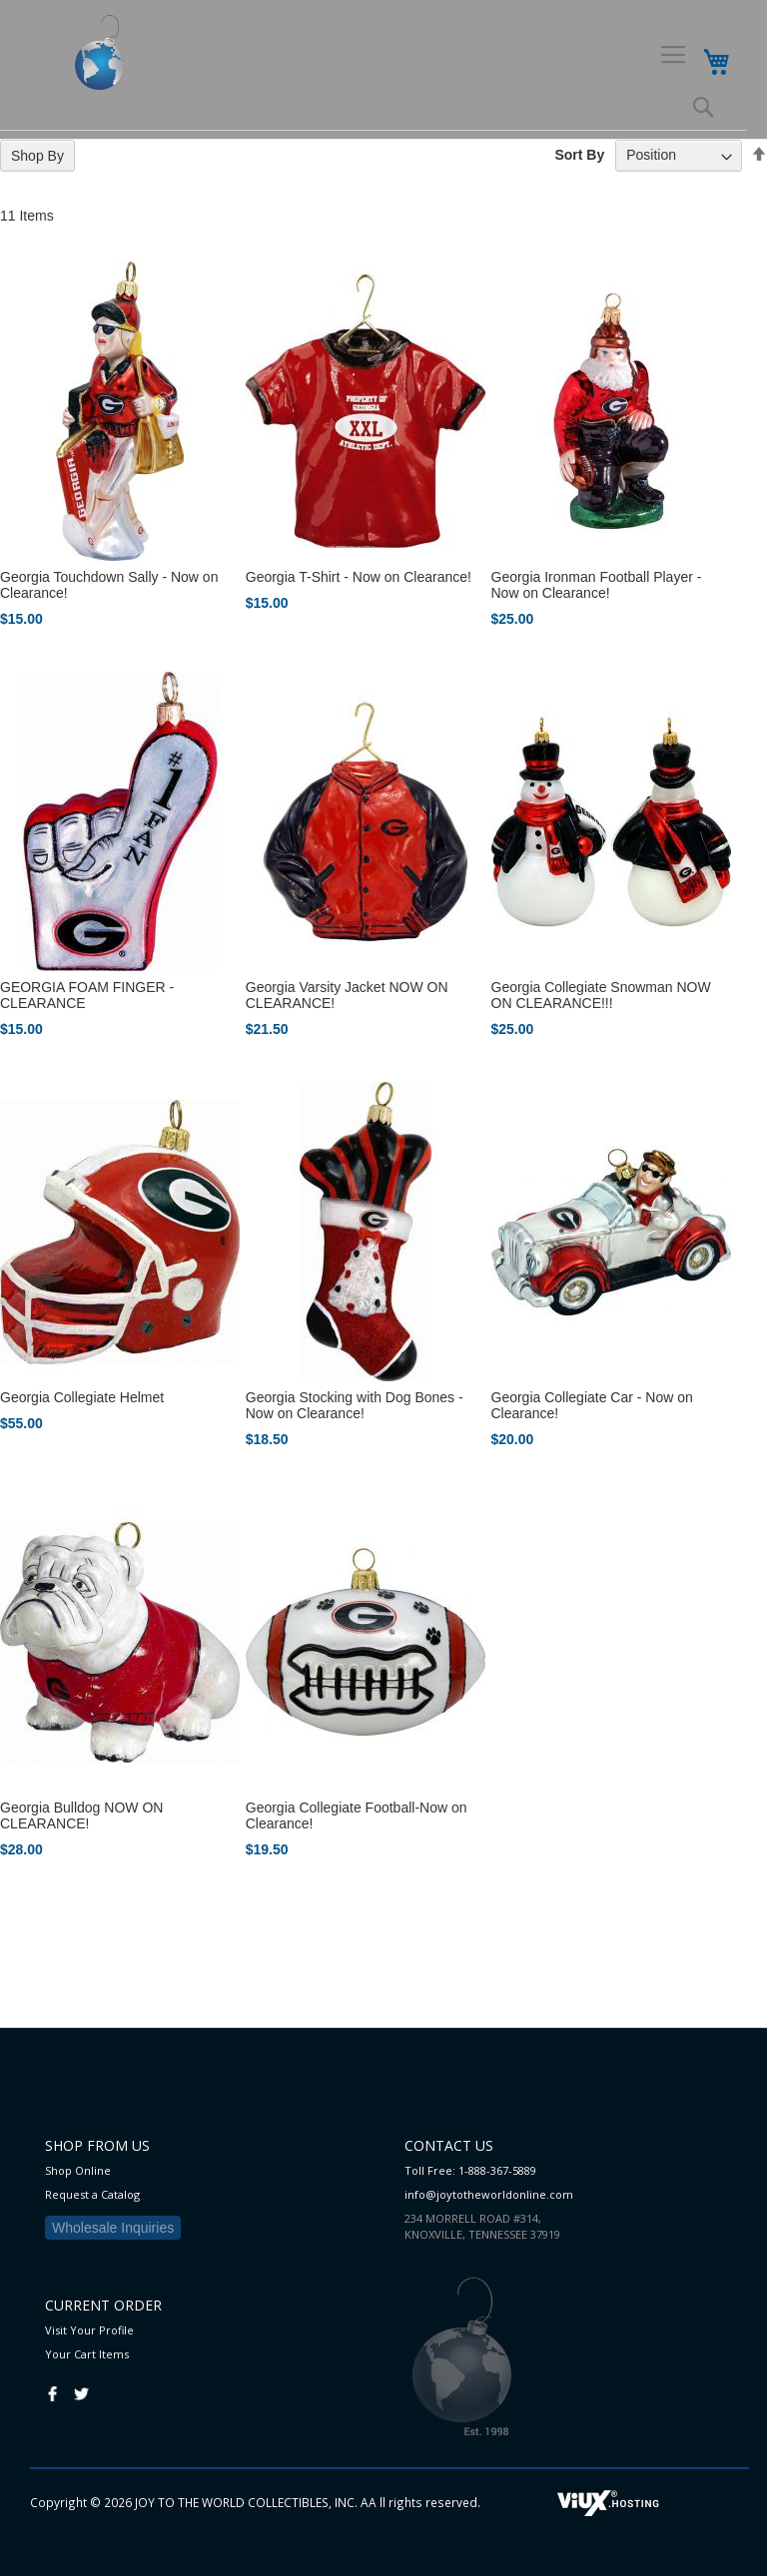  I want to click on Request a Catalog, so click(92, 2194).